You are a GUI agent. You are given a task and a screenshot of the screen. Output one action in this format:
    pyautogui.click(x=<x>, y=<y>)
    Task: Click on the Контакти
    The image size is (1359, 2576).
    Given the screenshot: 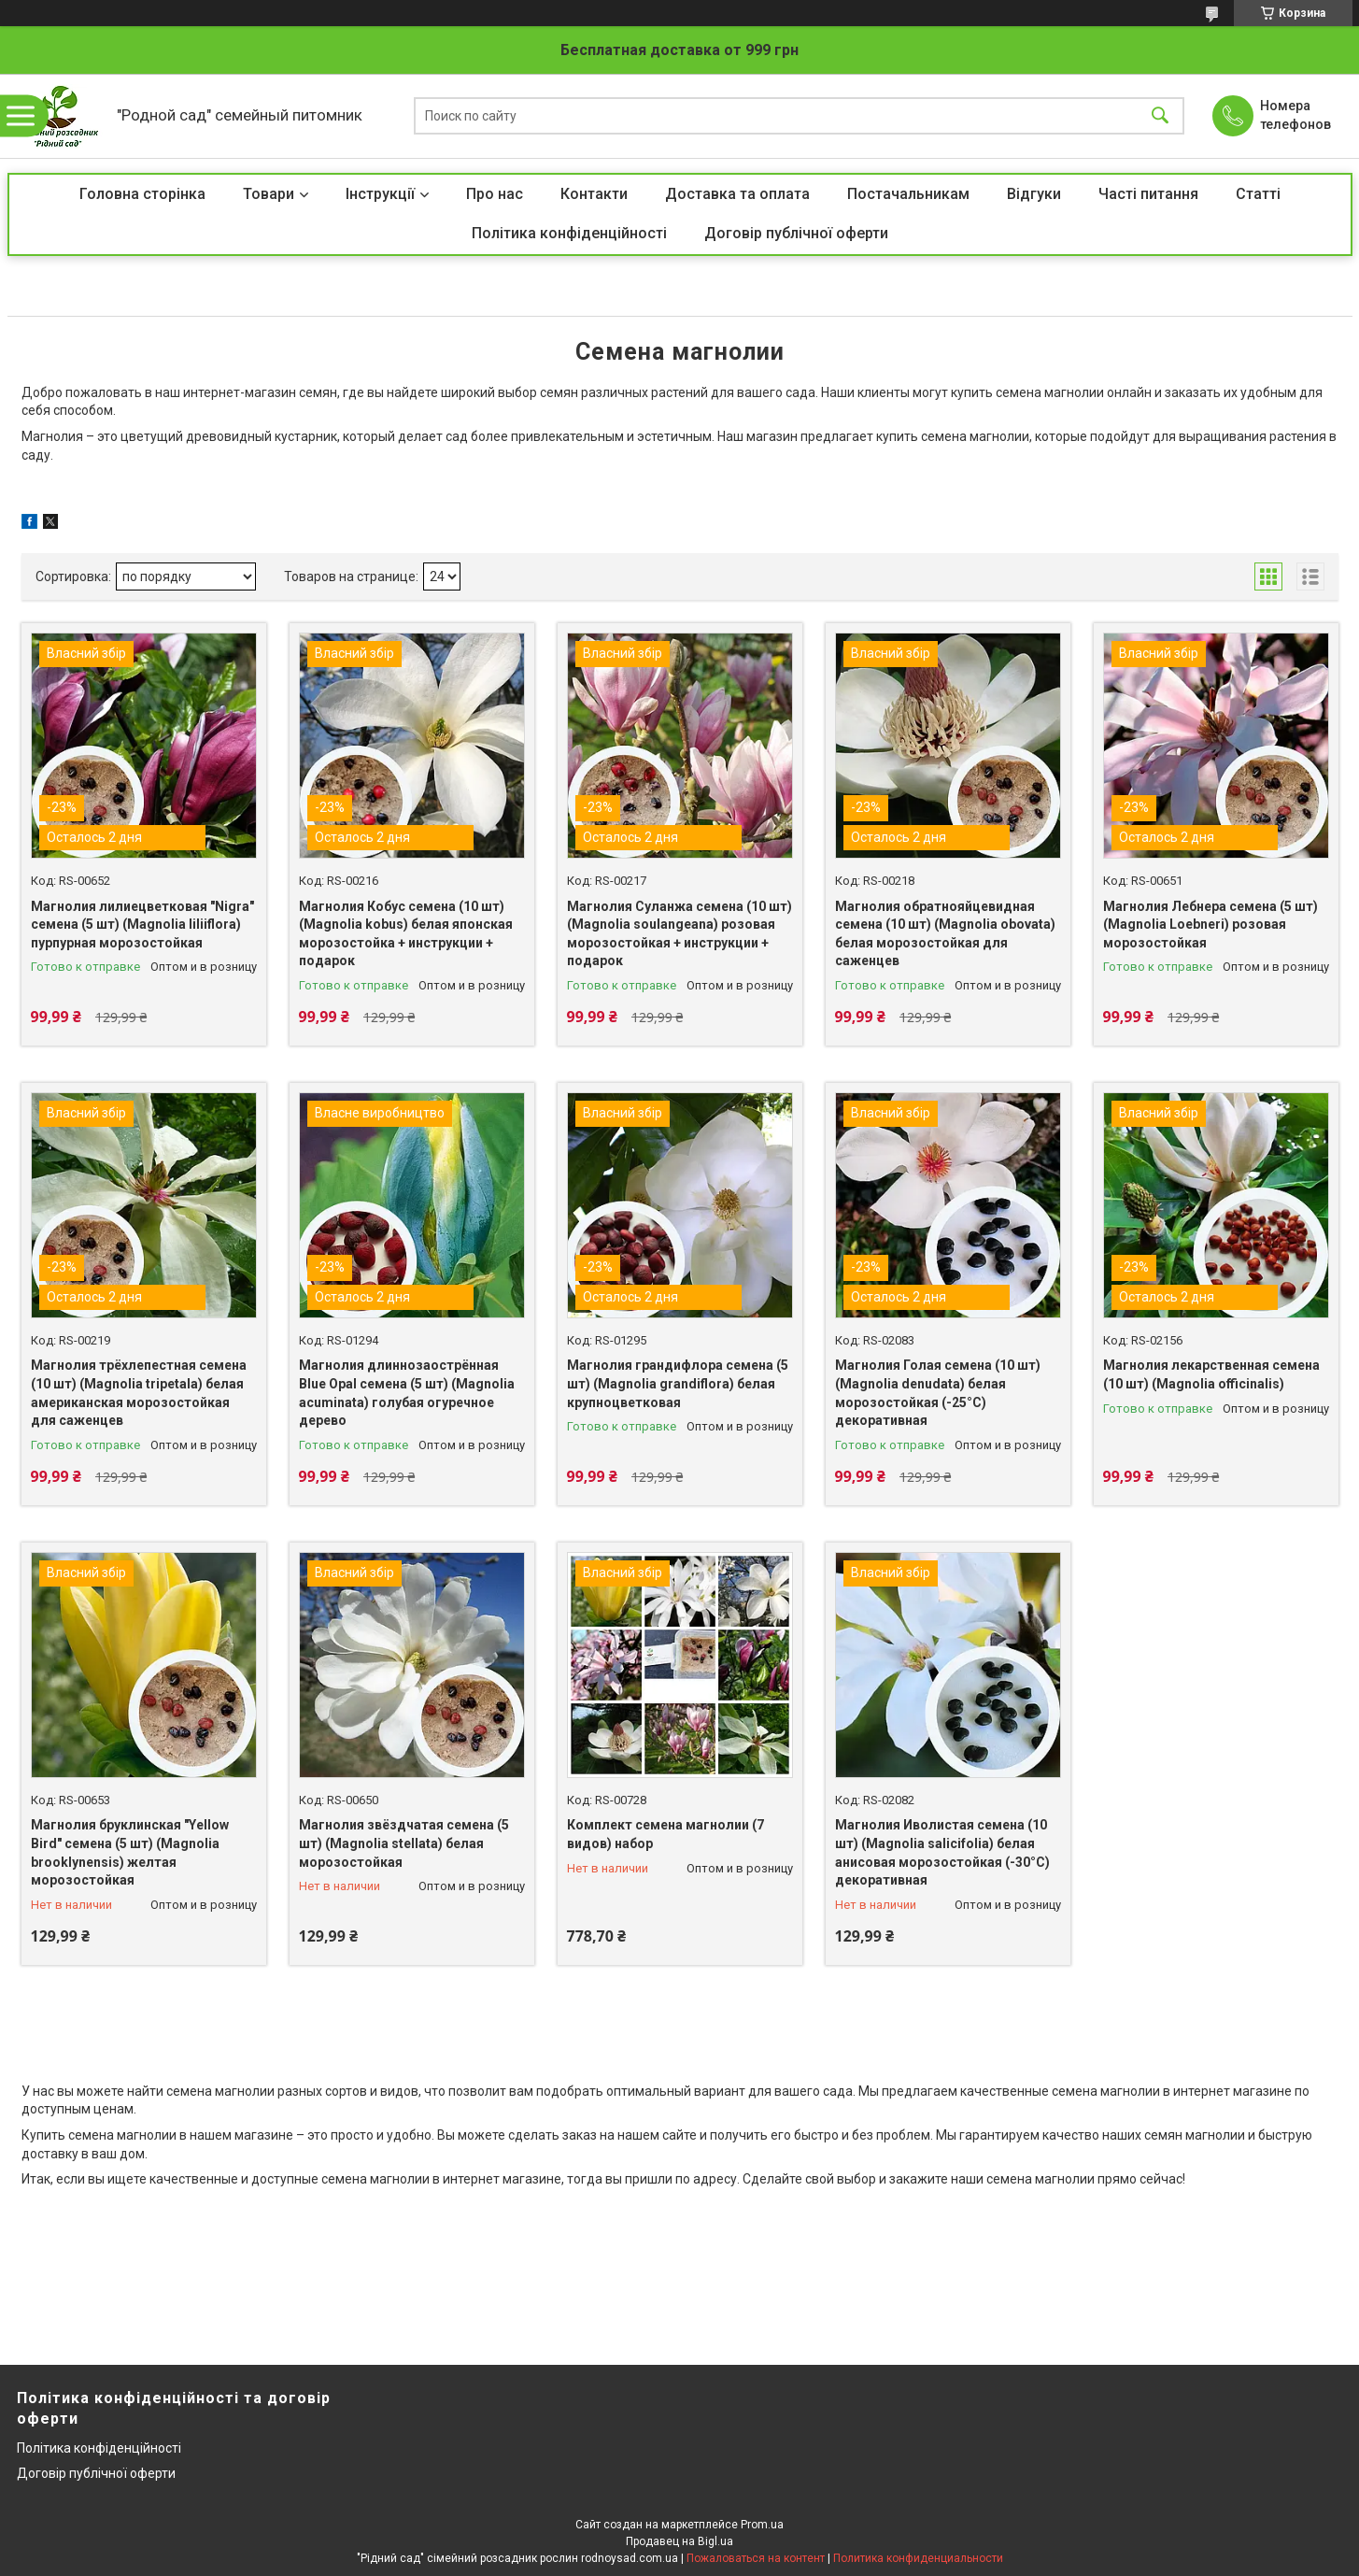 What is the action you would take?
    pyautogui.click(x=594, y=194)
    